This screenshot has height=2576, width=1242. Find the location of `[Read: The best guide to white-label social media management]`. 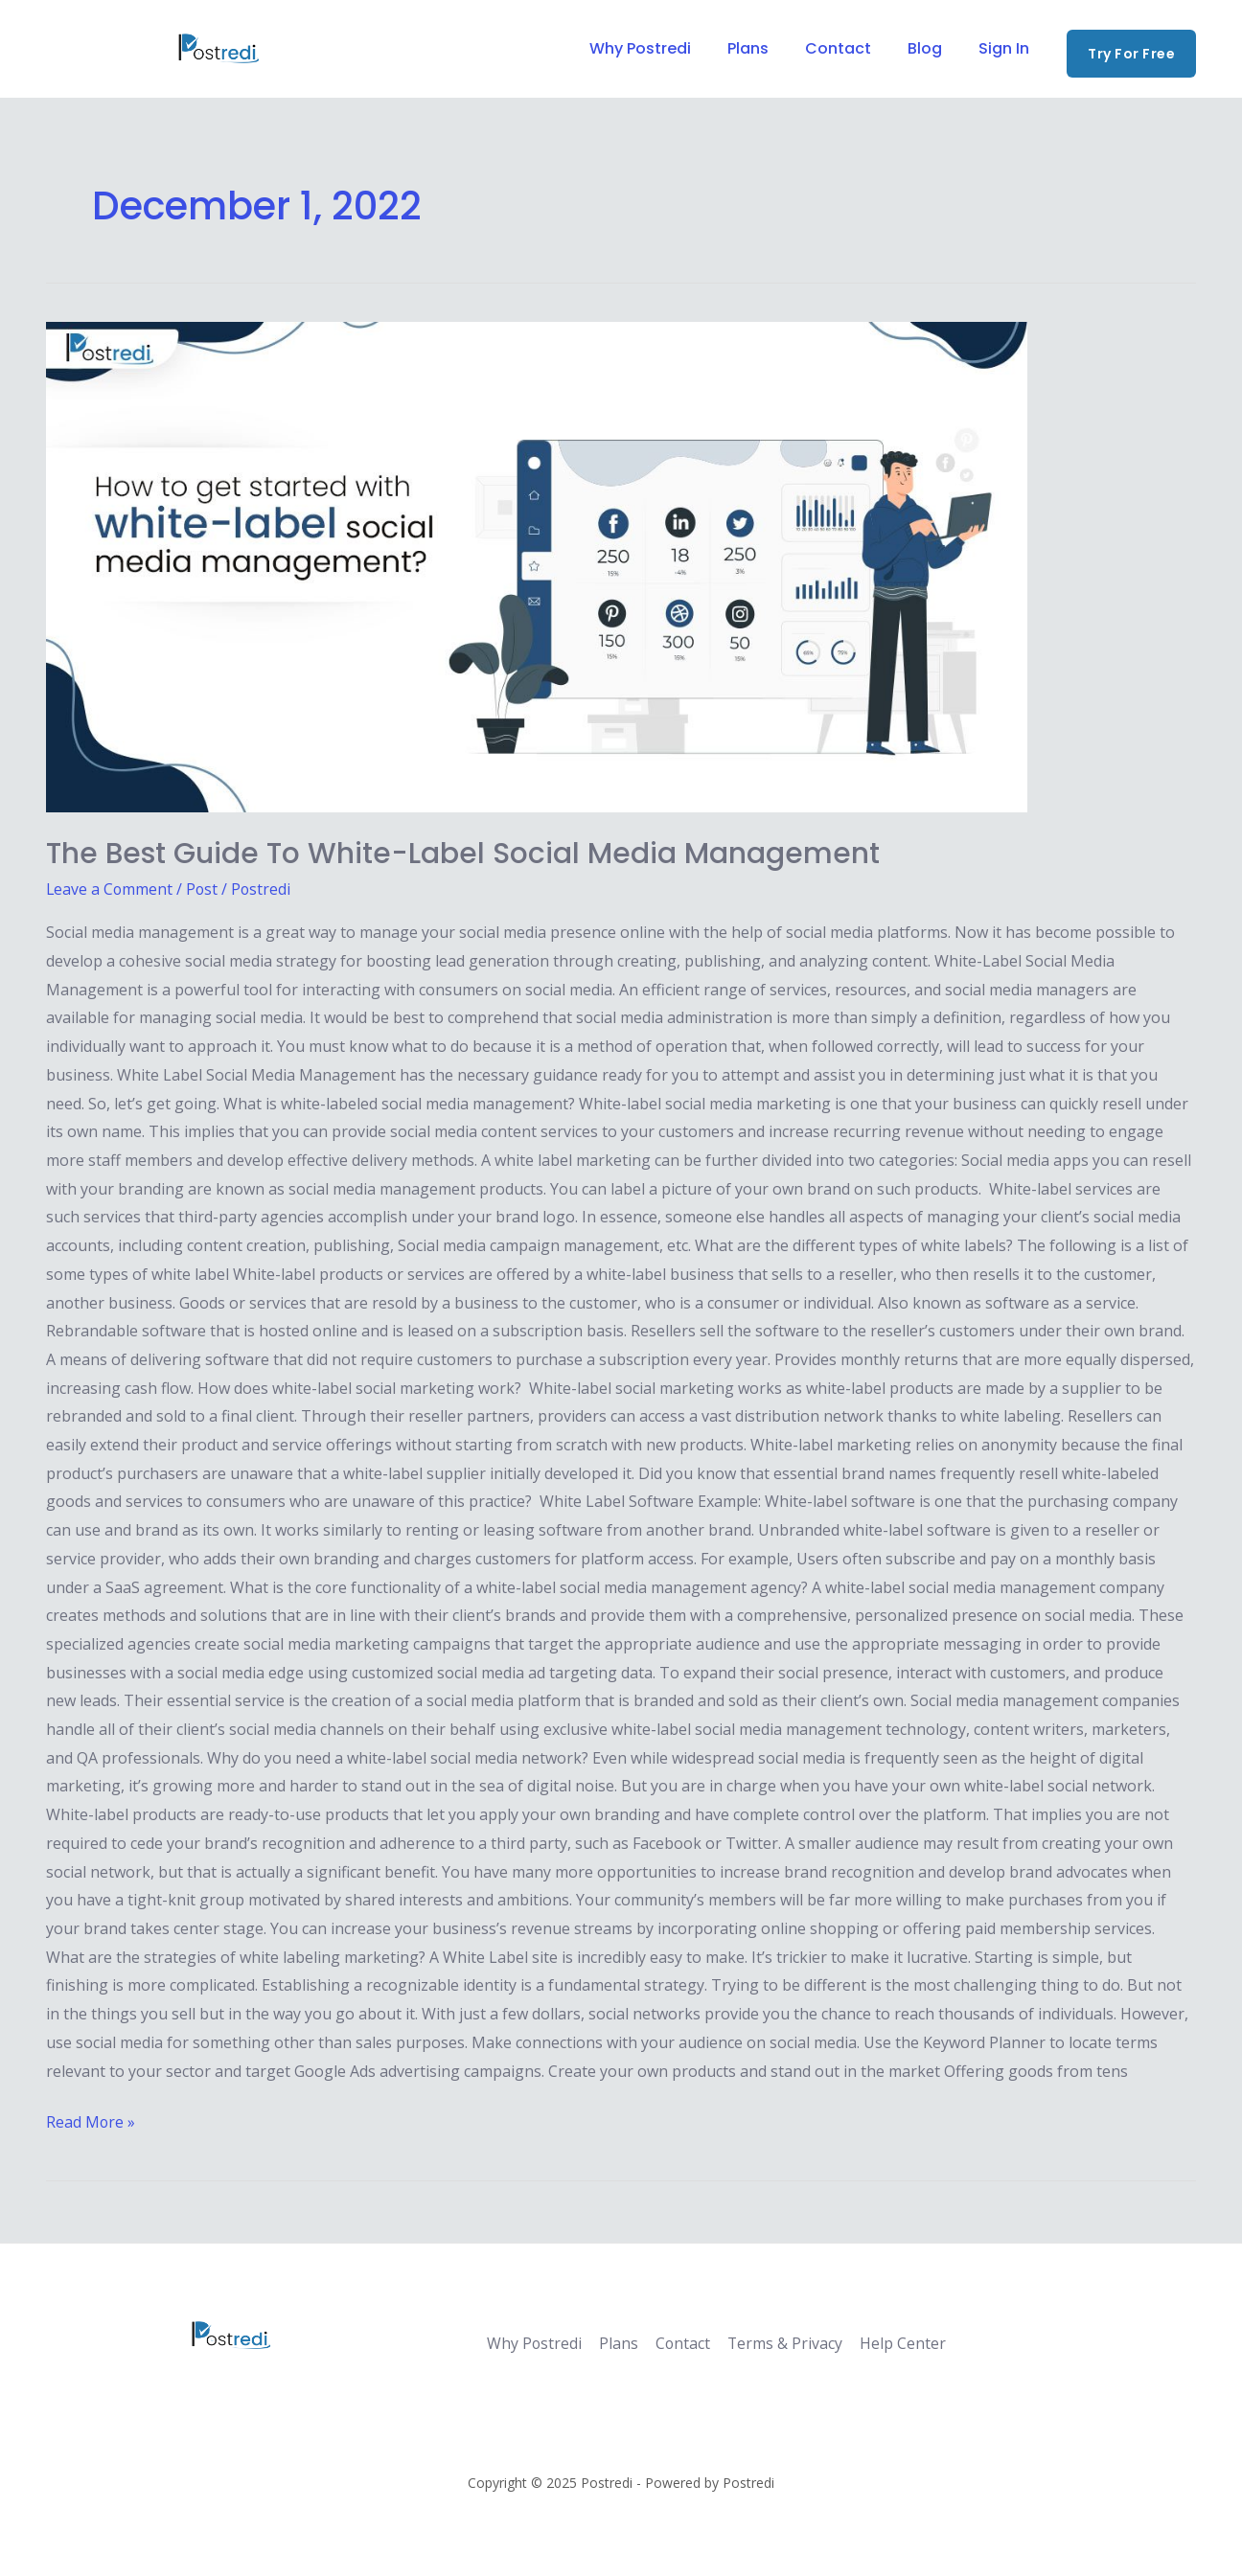

[Read: The best guide to white-label social media management] is located at coordinates (621, 567).